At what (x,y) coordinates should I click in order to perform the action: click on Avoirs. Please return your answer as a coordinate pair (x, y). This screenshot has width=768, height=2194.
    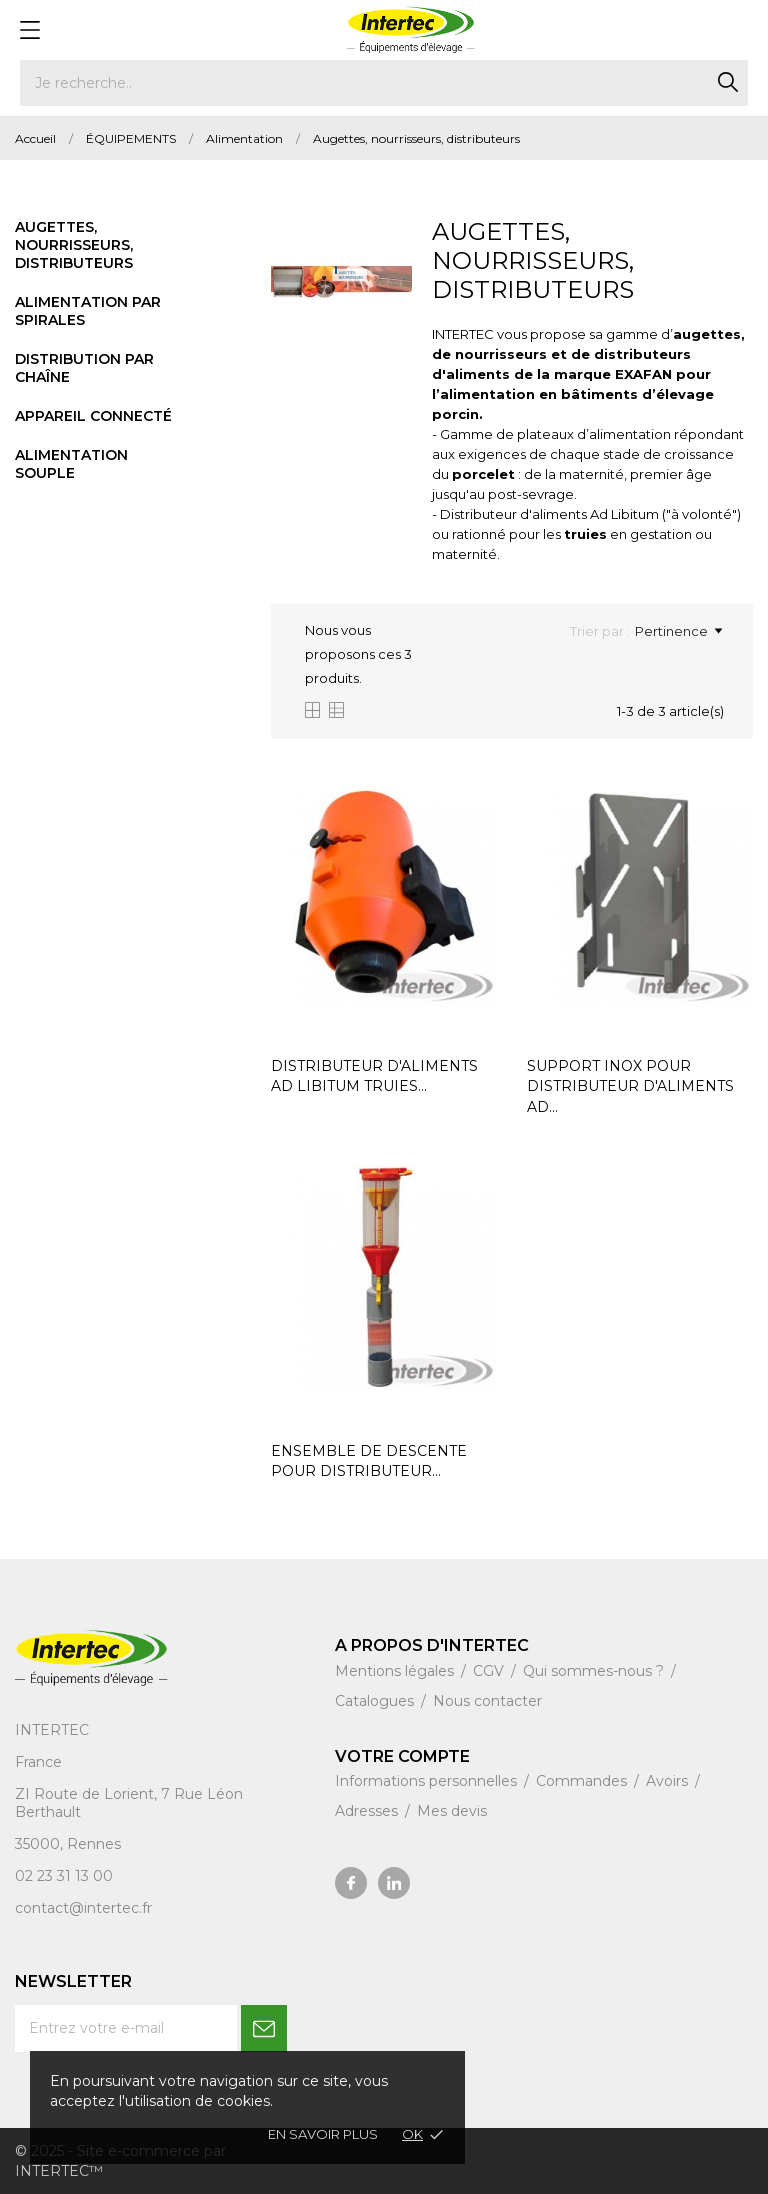
    Looking at the image, I should click on (669, 1781).